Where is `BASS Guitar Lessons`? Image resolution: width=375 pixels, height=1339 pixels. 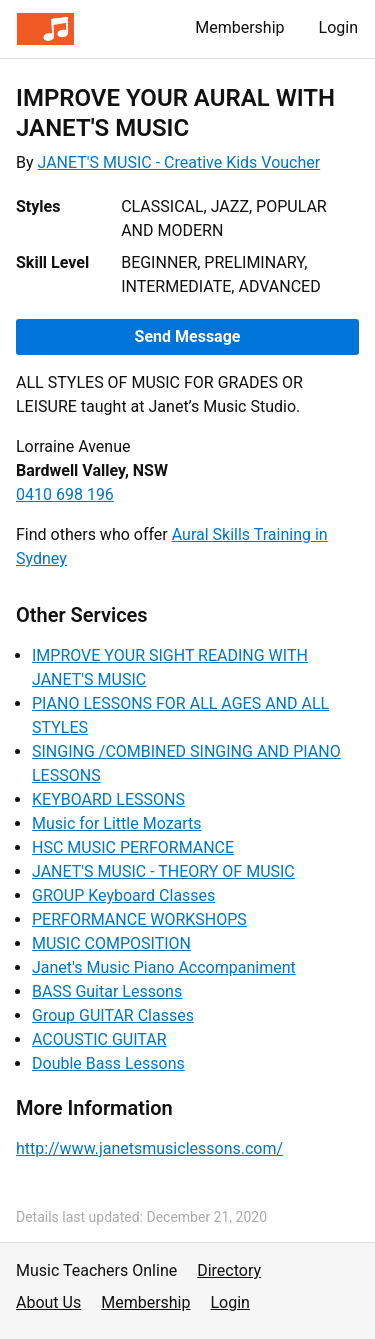
BASS Guitar Lessons is located at coordinates (107, 991).